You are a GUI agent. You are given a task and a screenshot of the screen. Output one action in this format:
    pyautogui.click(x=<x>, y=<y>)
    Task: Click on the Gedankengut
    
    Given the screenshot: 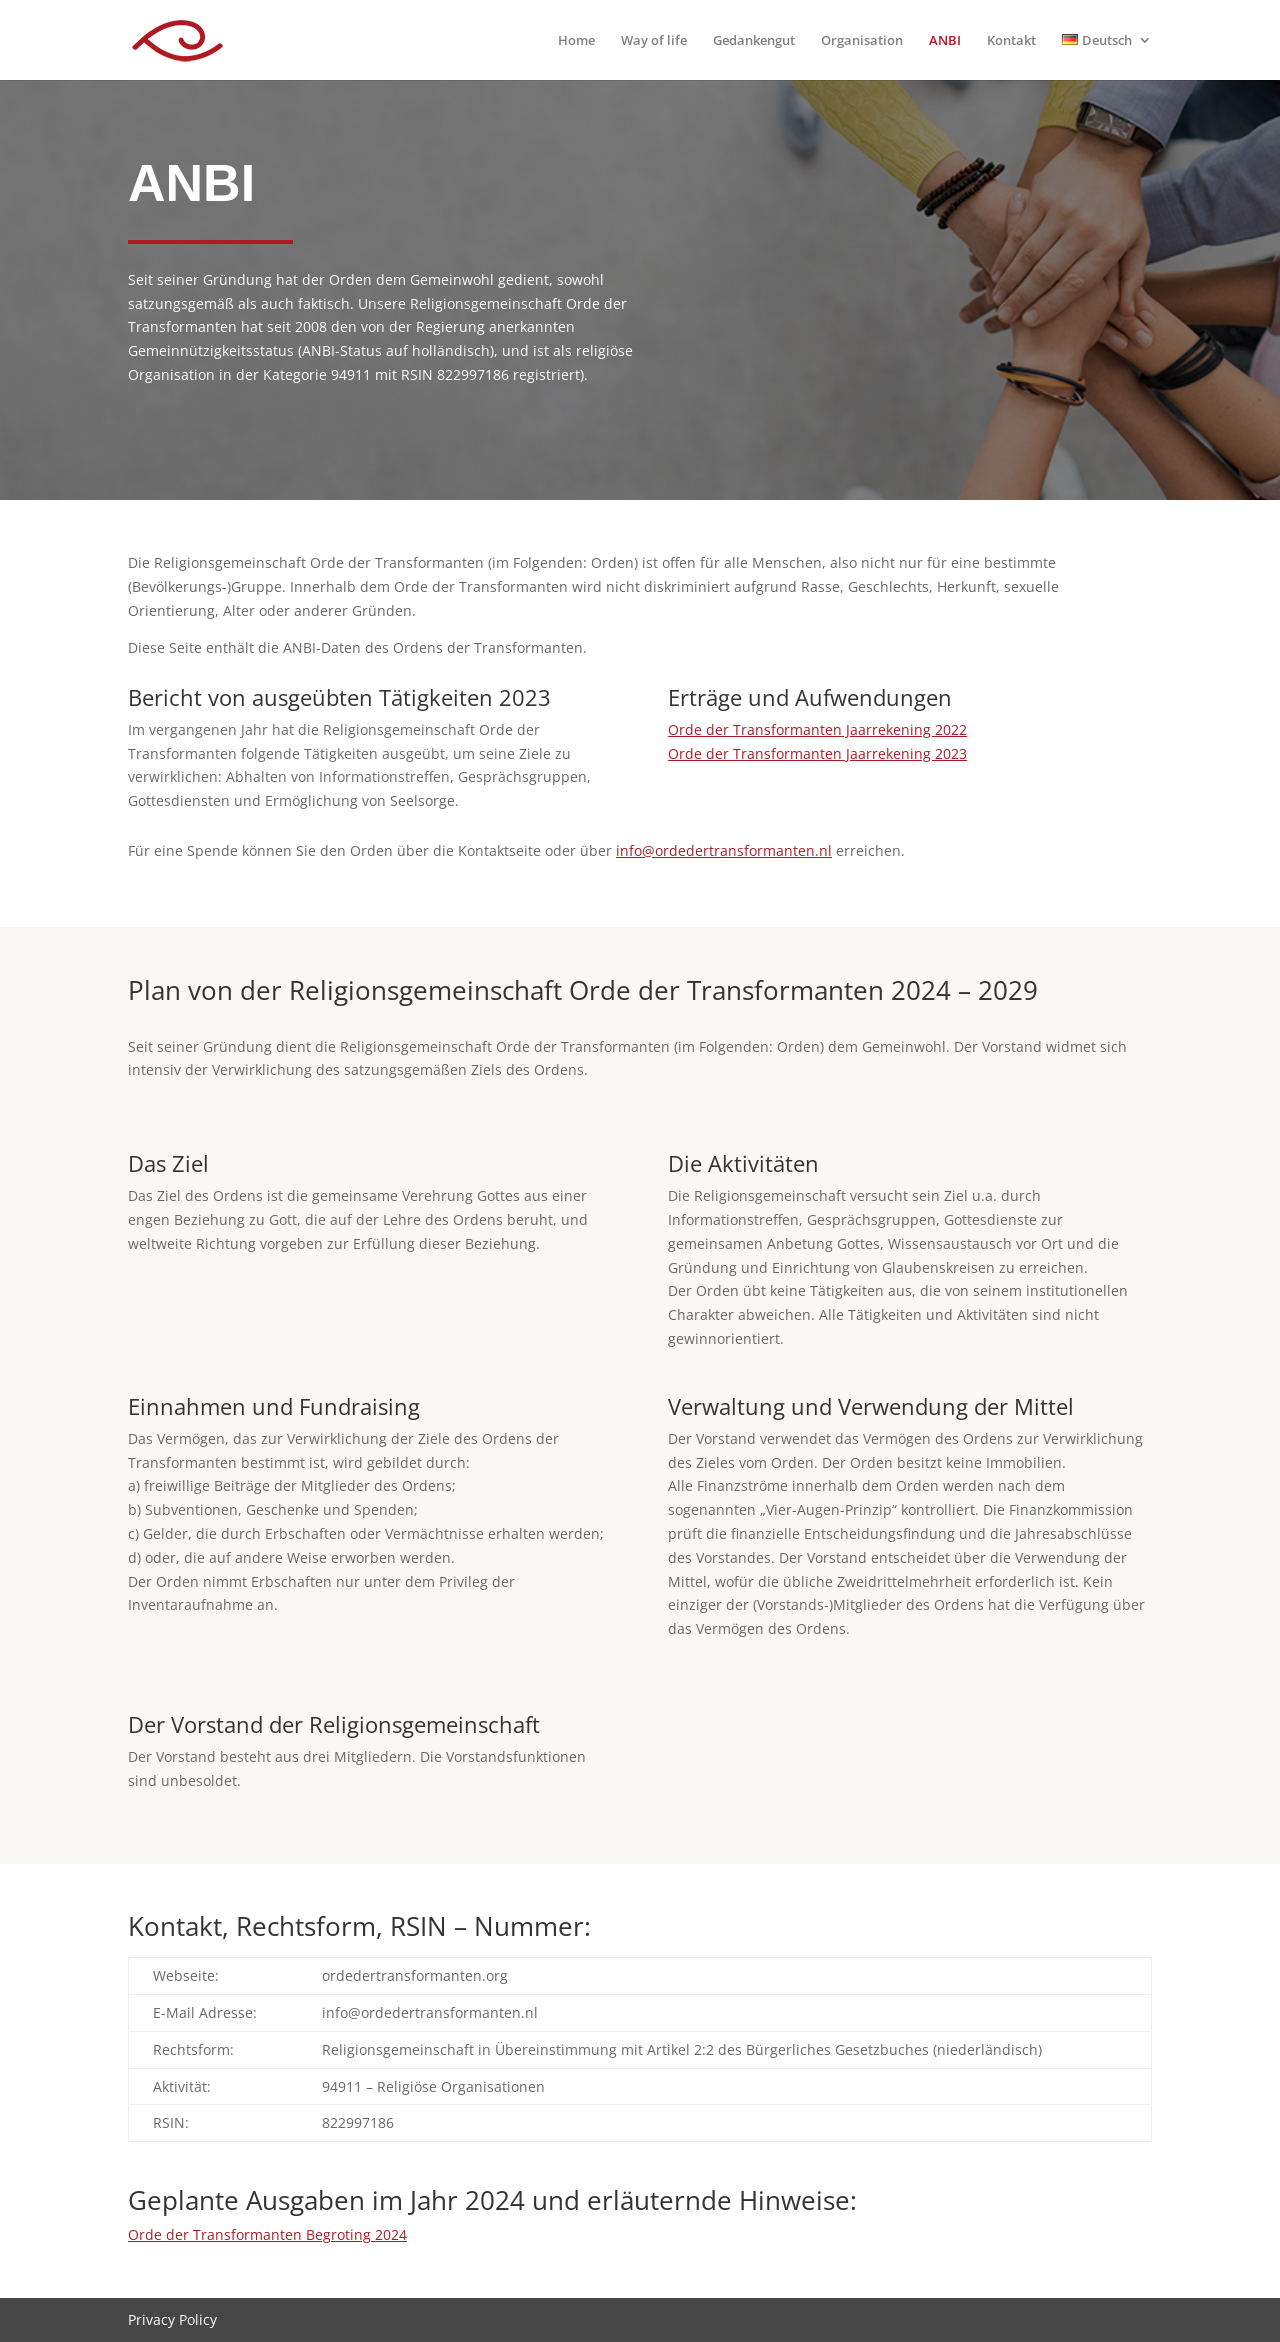 What is the action you would take?
    pyautogui.click(x=754, y=41)
    